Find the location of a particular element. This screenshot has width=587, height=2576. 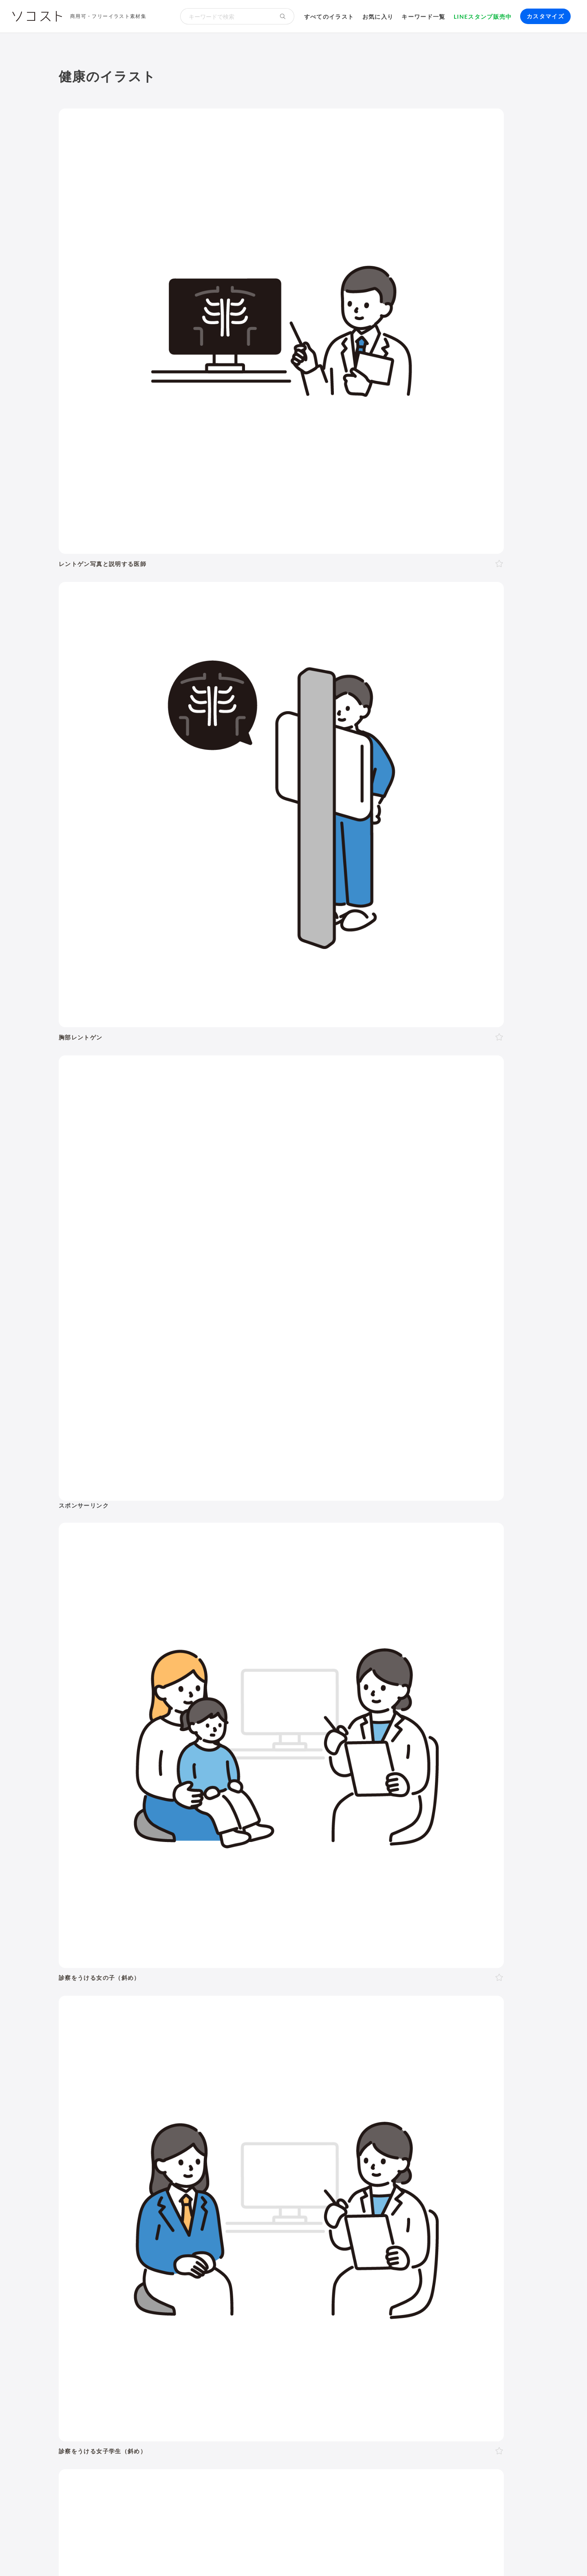

プライバシーポリシー is located at coordinates (331, 2555).